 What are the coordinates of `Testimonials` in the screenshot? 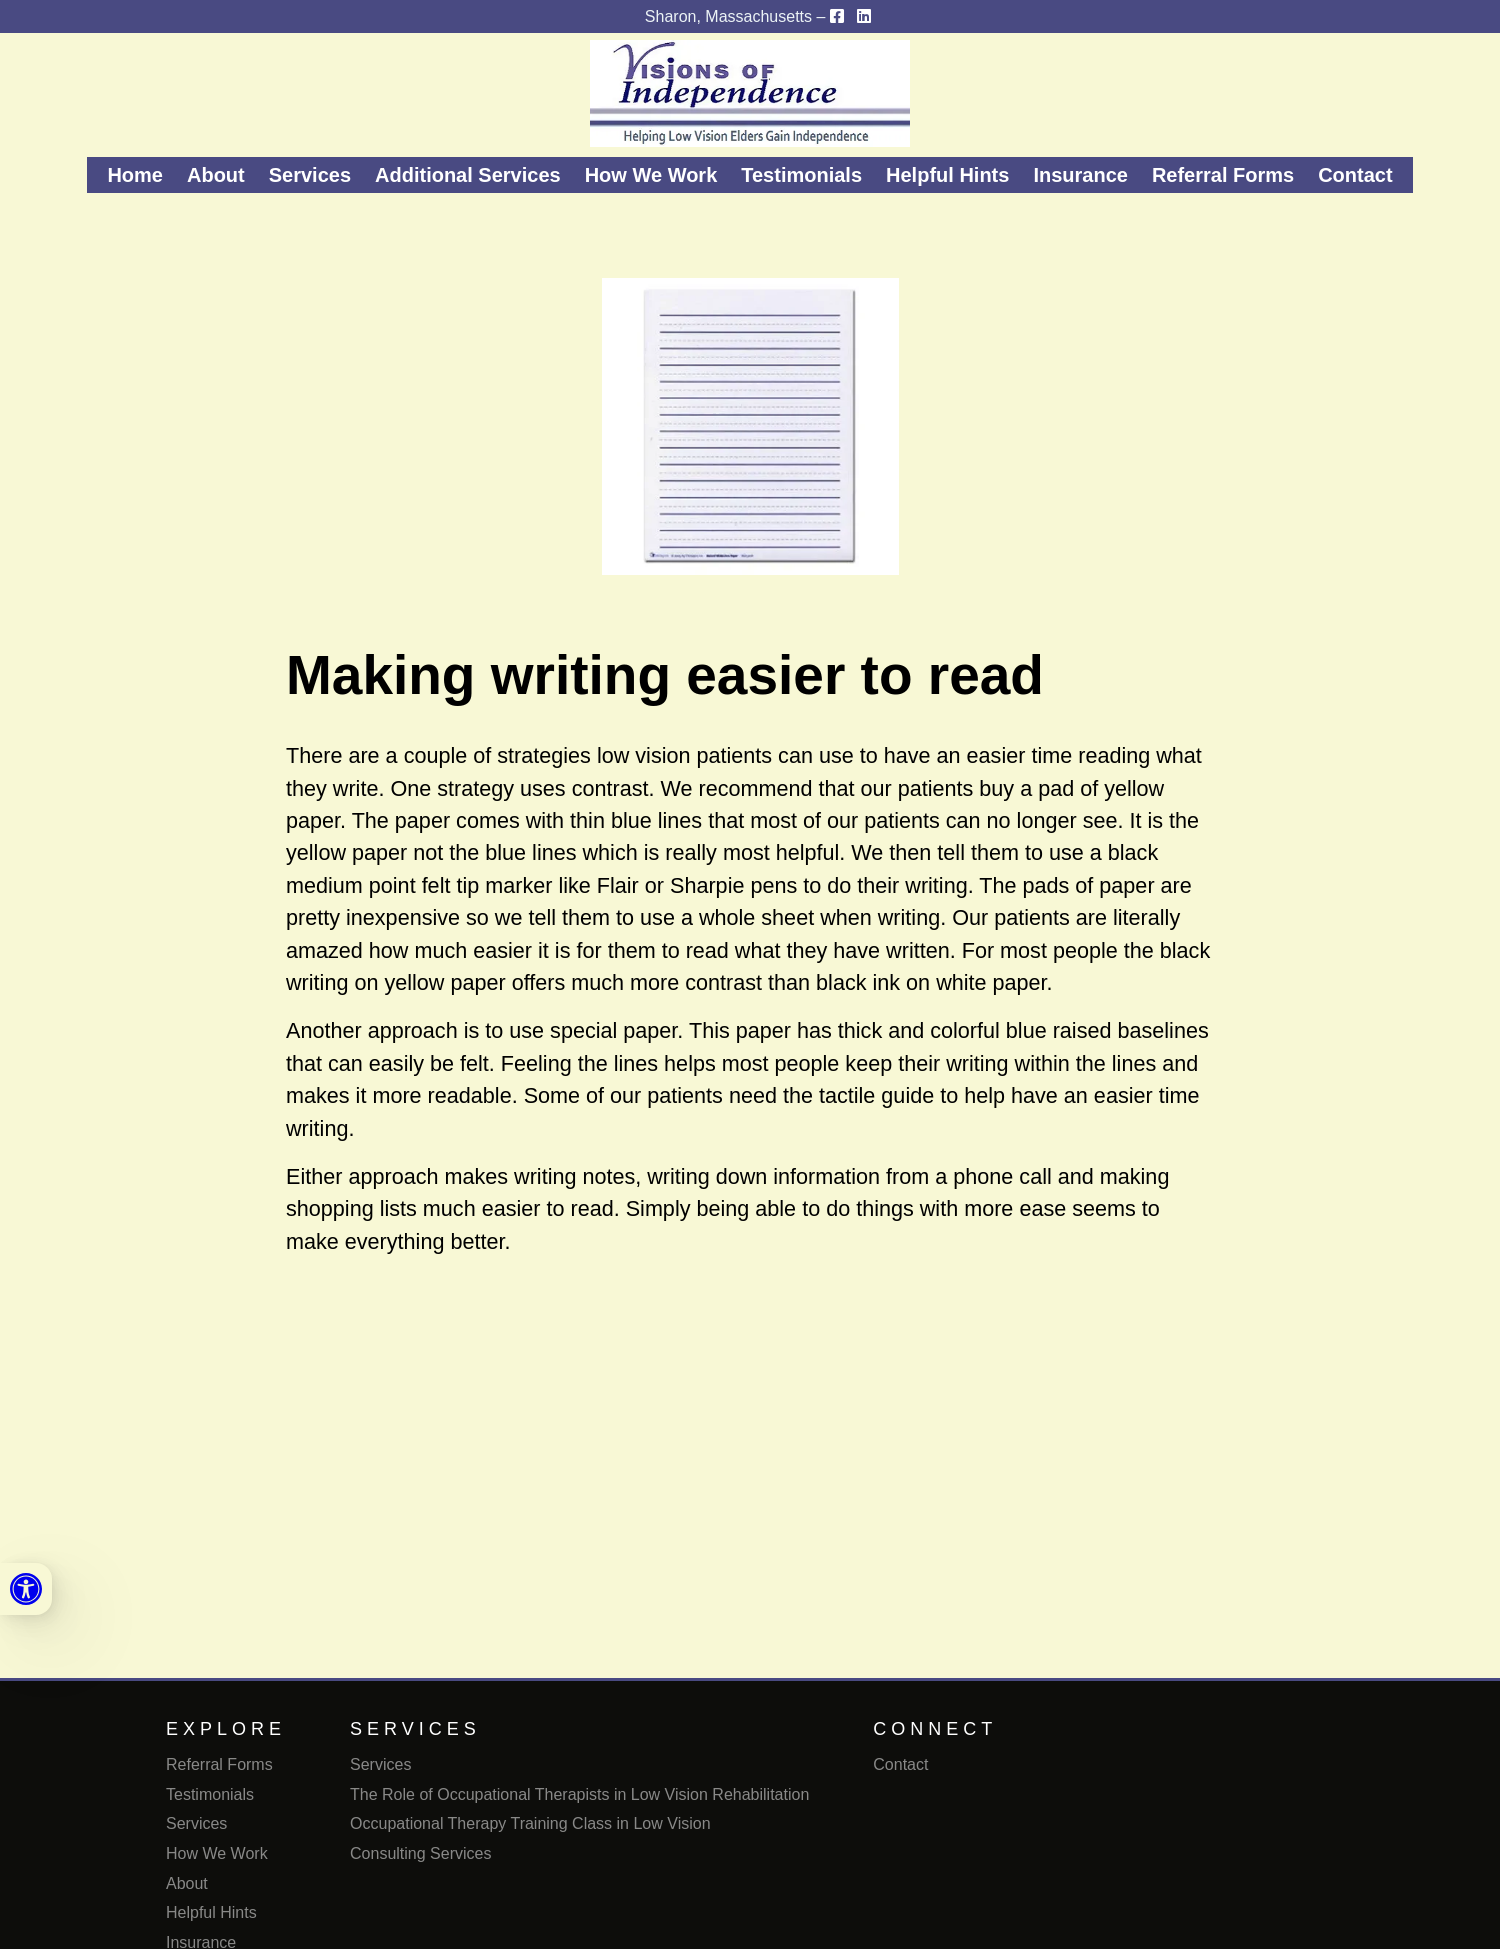 It's located at (801, 175).